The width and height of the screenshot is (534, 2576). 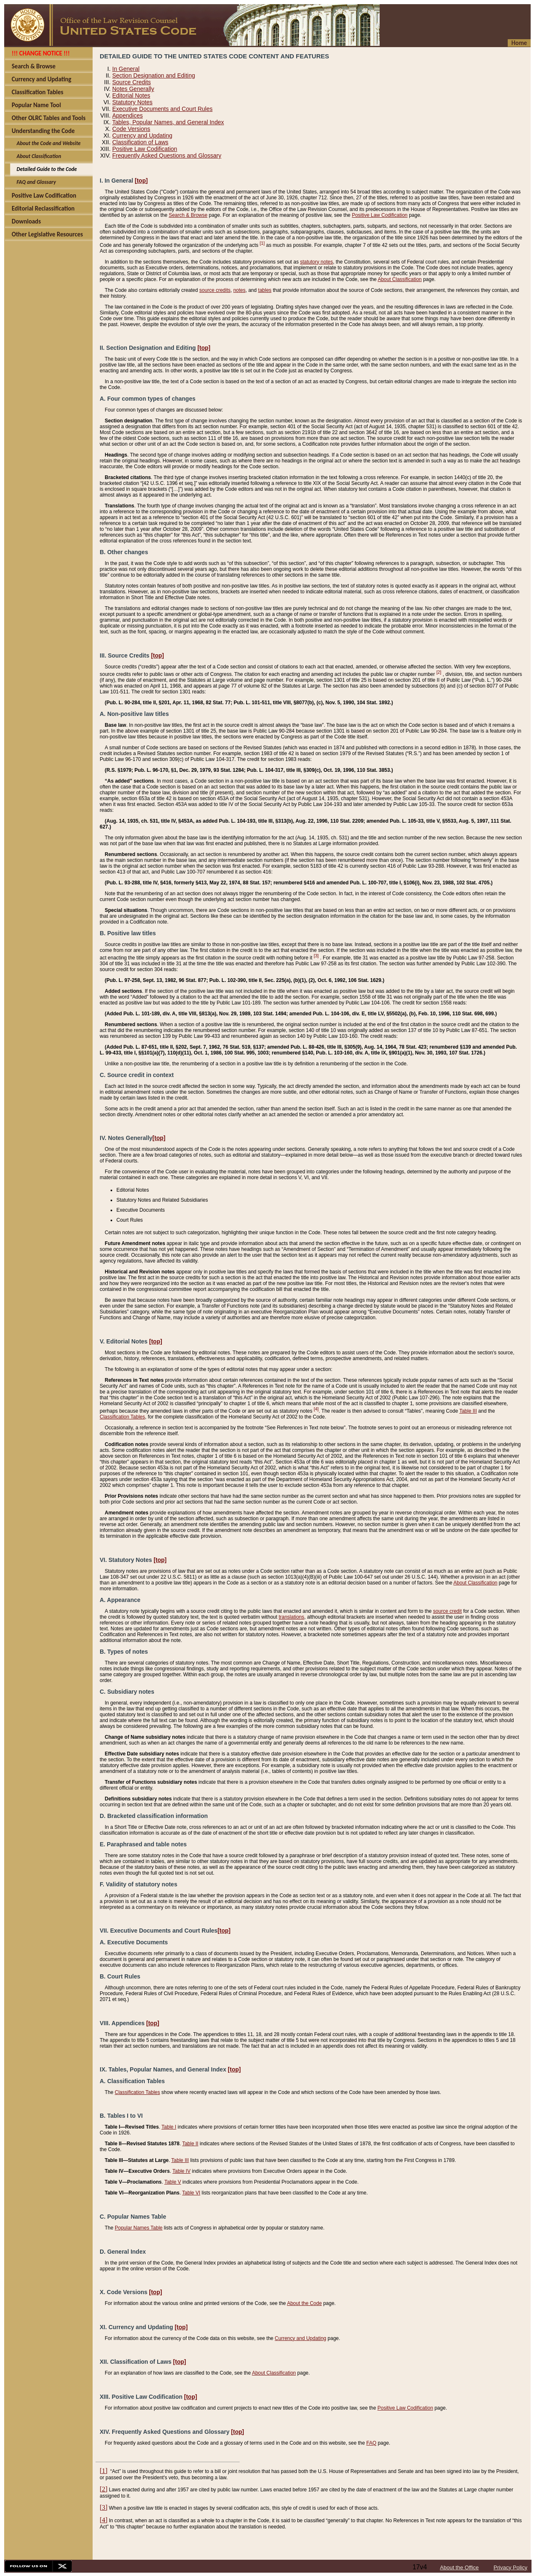 I want to click on Table VI, so click(x=191, y=2193).